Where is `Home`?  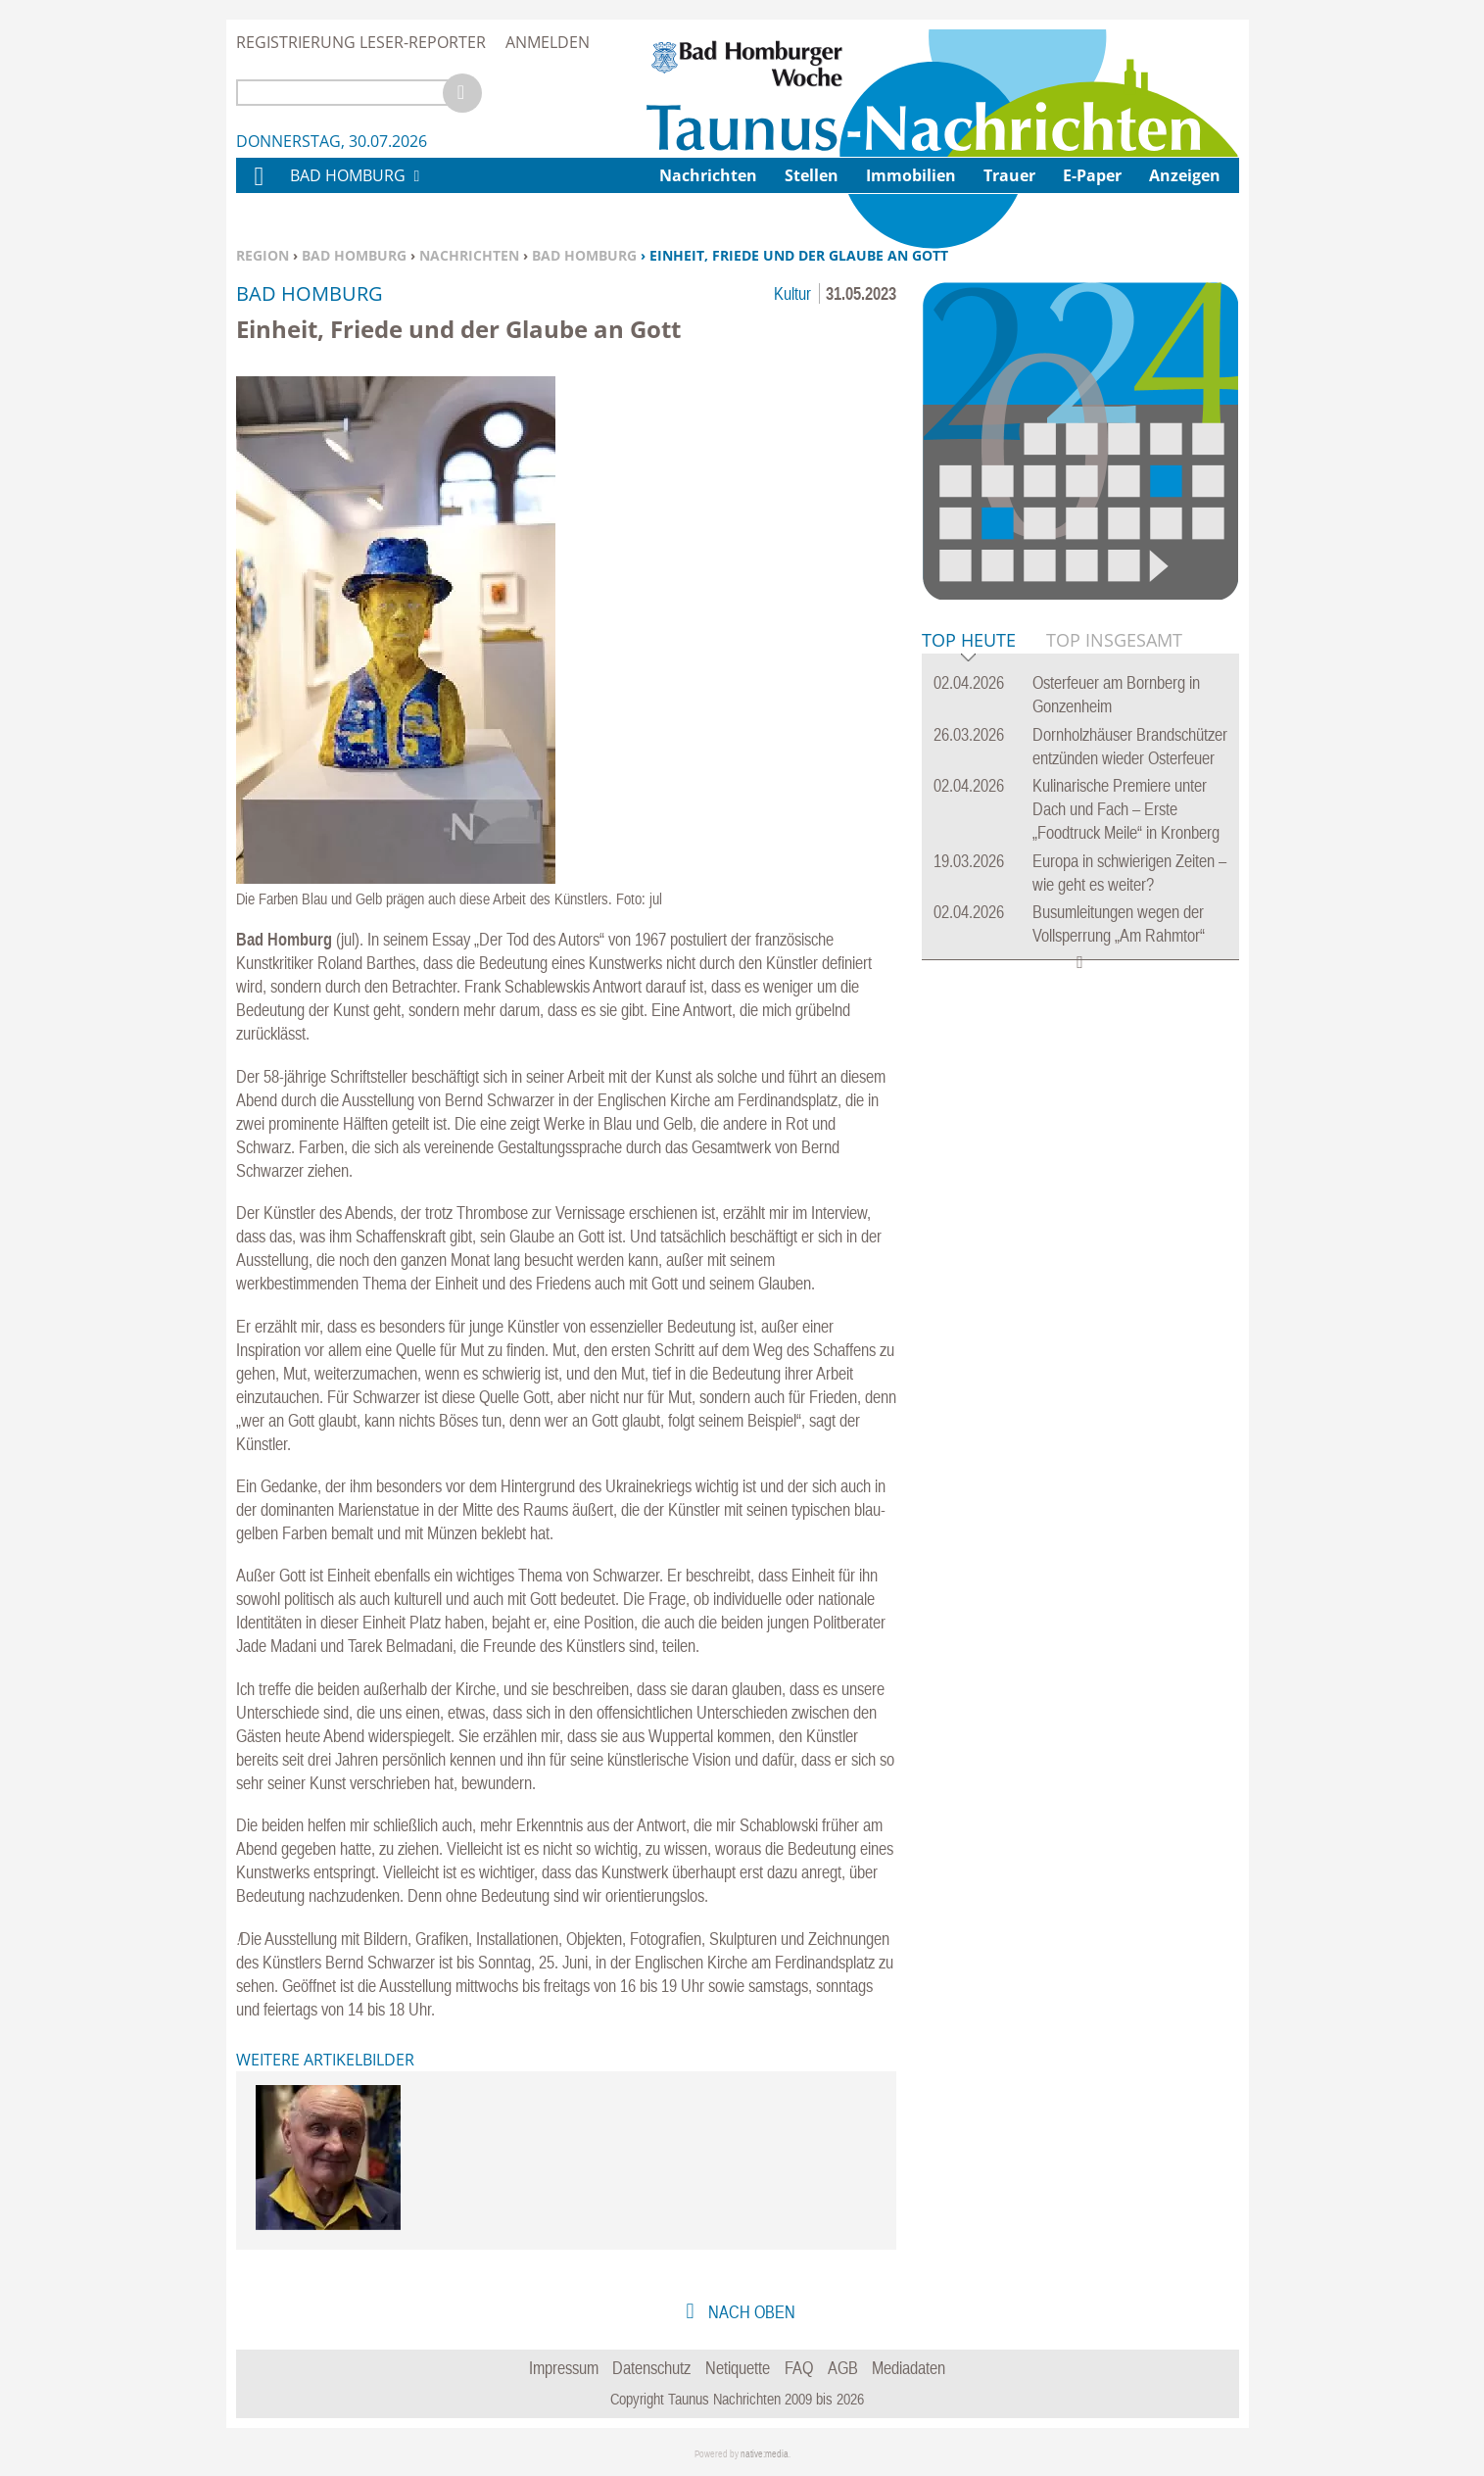 Home is located at coordinates (257, 188).